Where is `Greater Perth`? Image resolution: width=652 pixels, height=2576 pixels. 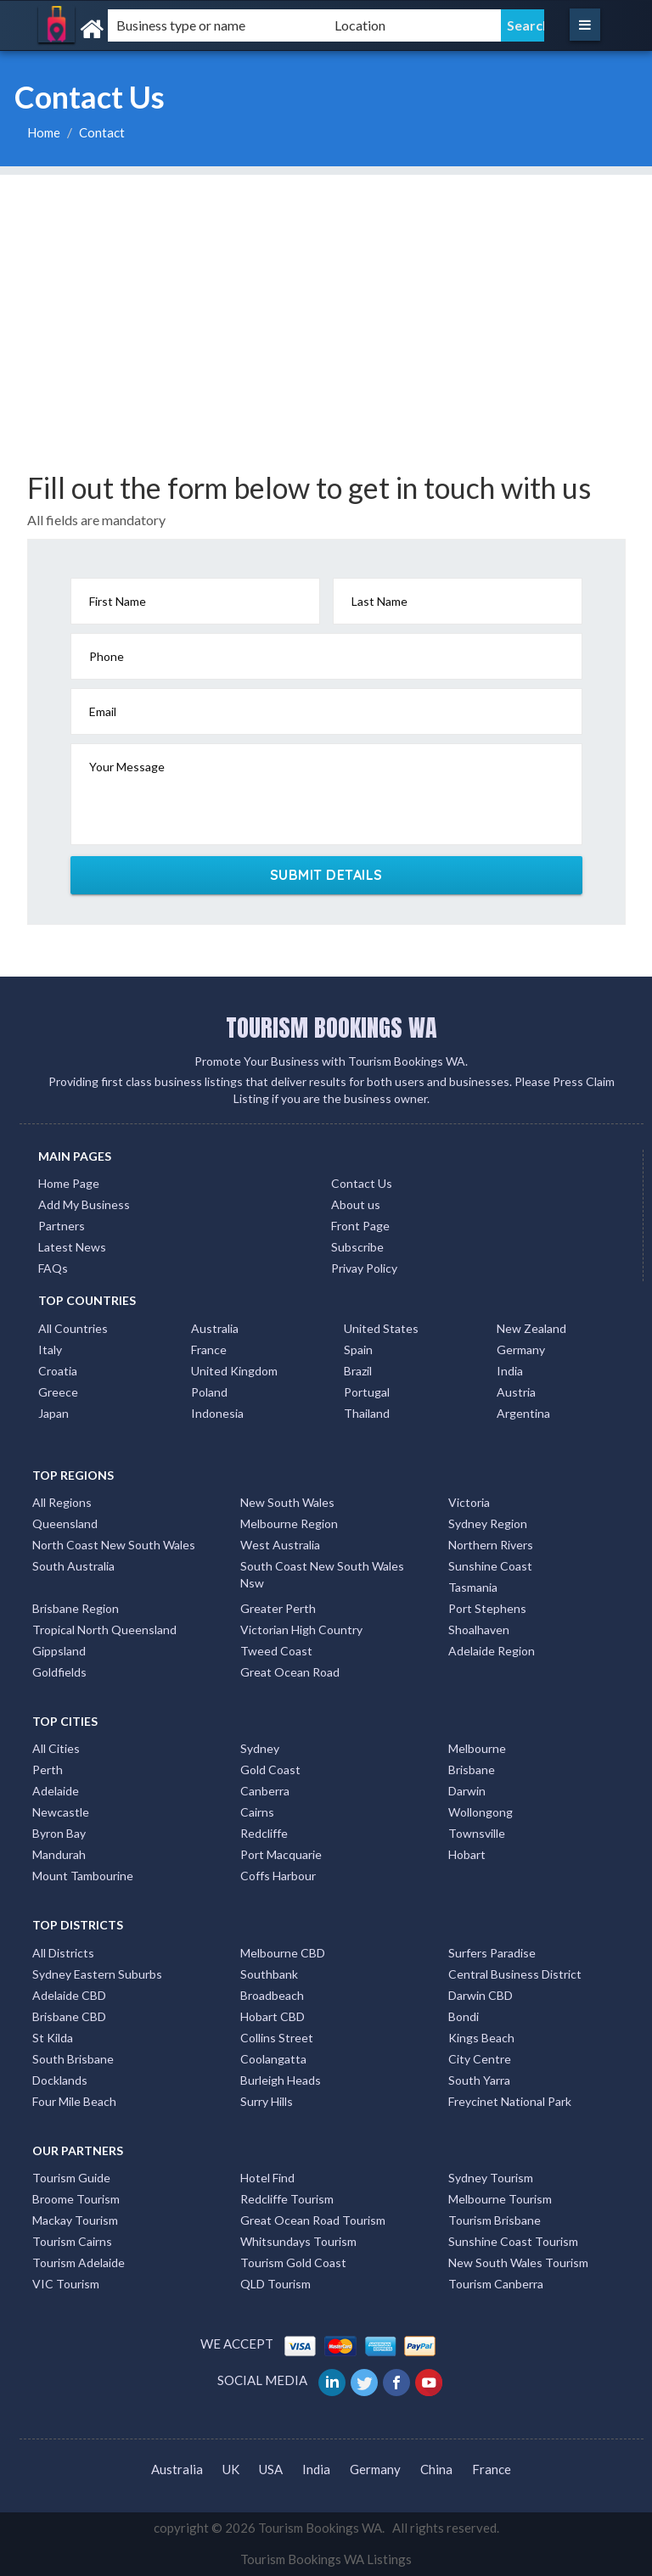 Greater Perth is located at coordinates (278, 1608).